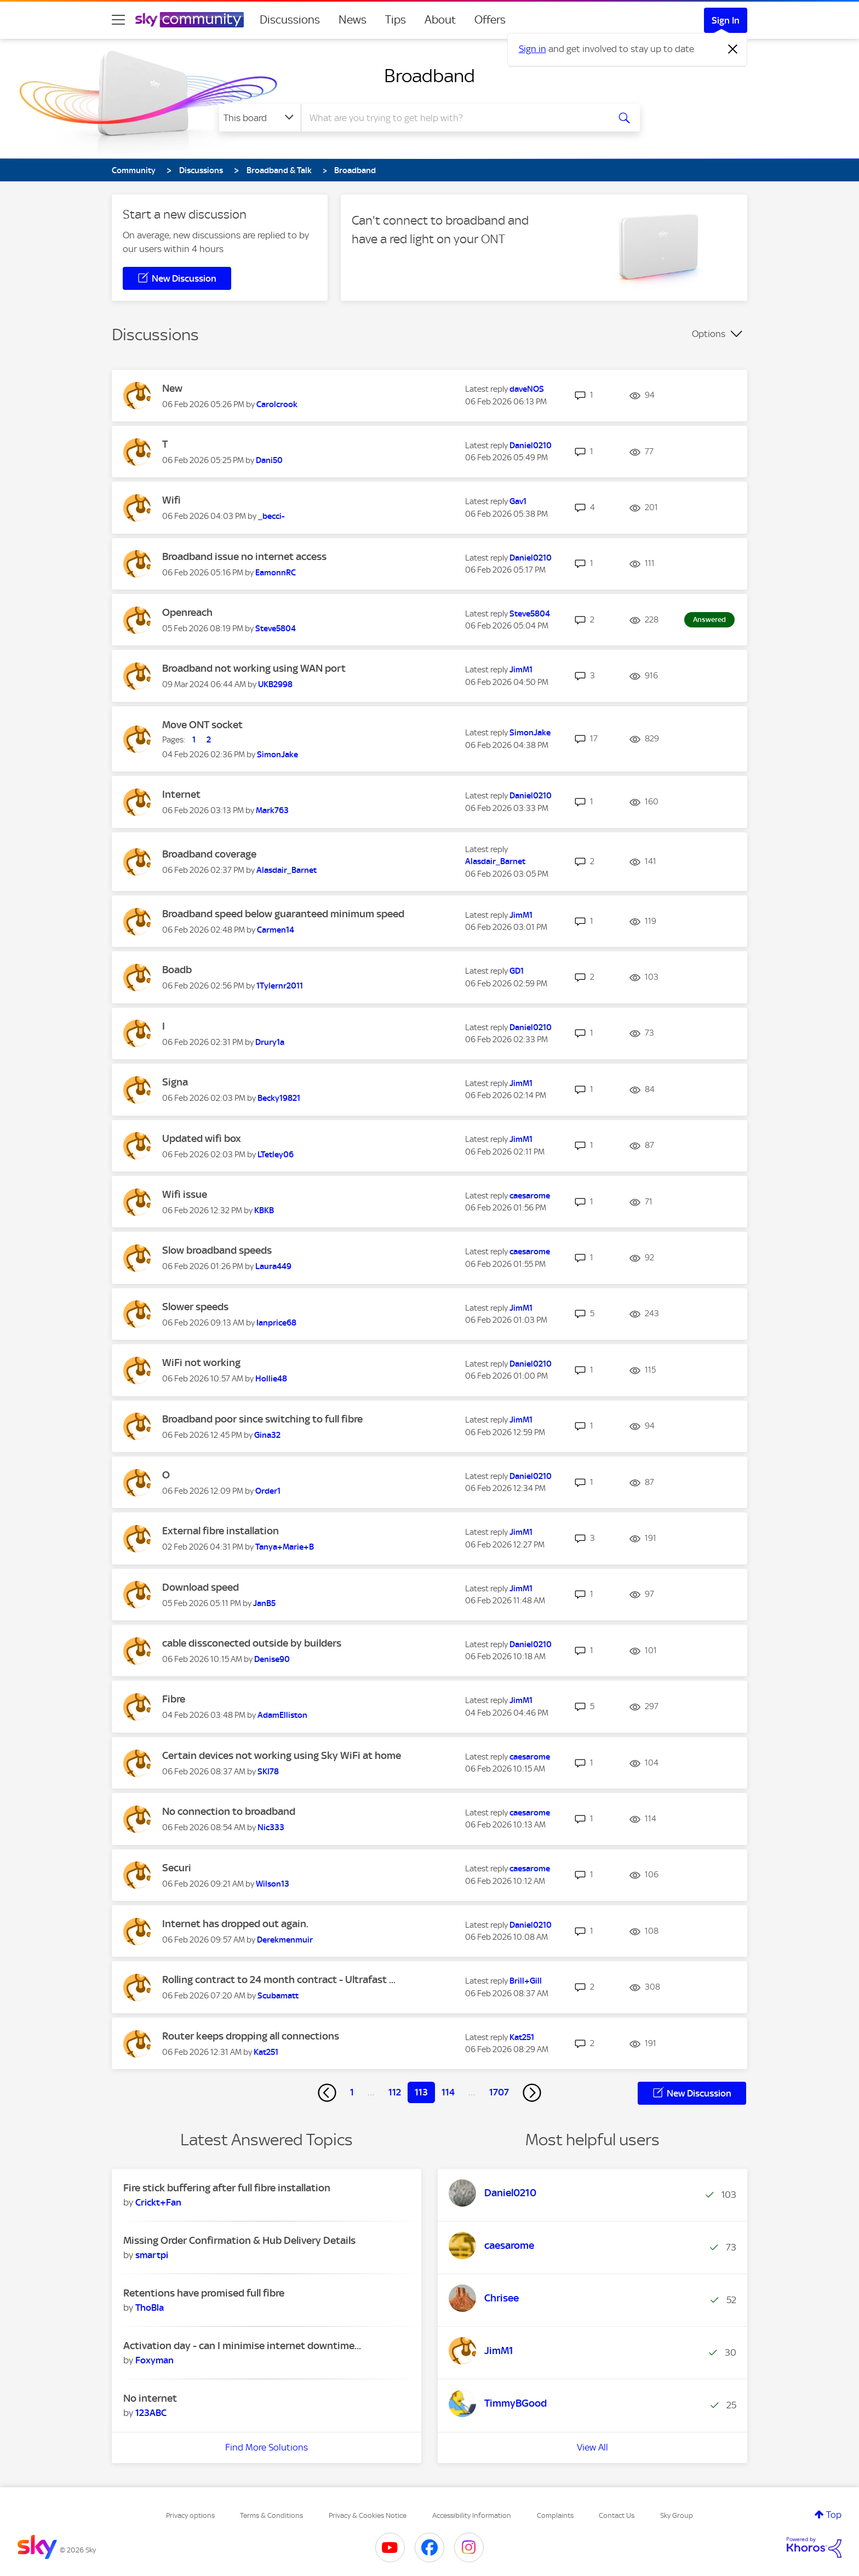 The height and width of the screenshot is (2576, 859). What do you see at coordinates (201, 1362) in the screenshot?
I see `WiFi not working` at bounding box center [201, 1362].